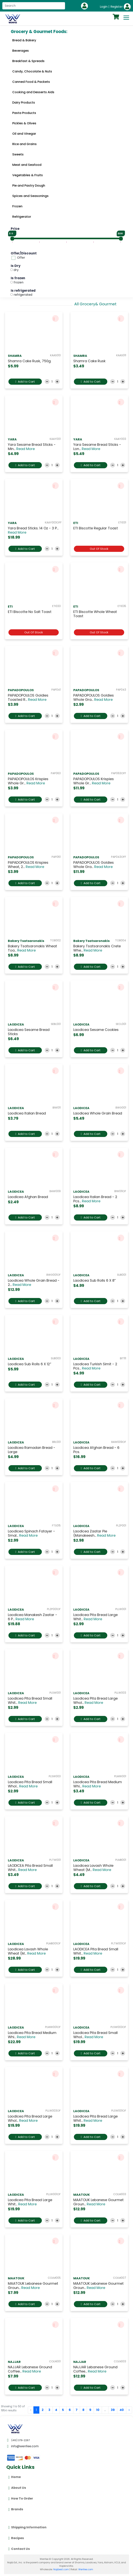  Describe the element at coordinates (20, 50) in the screenshot. I see `Beverages` at that location.